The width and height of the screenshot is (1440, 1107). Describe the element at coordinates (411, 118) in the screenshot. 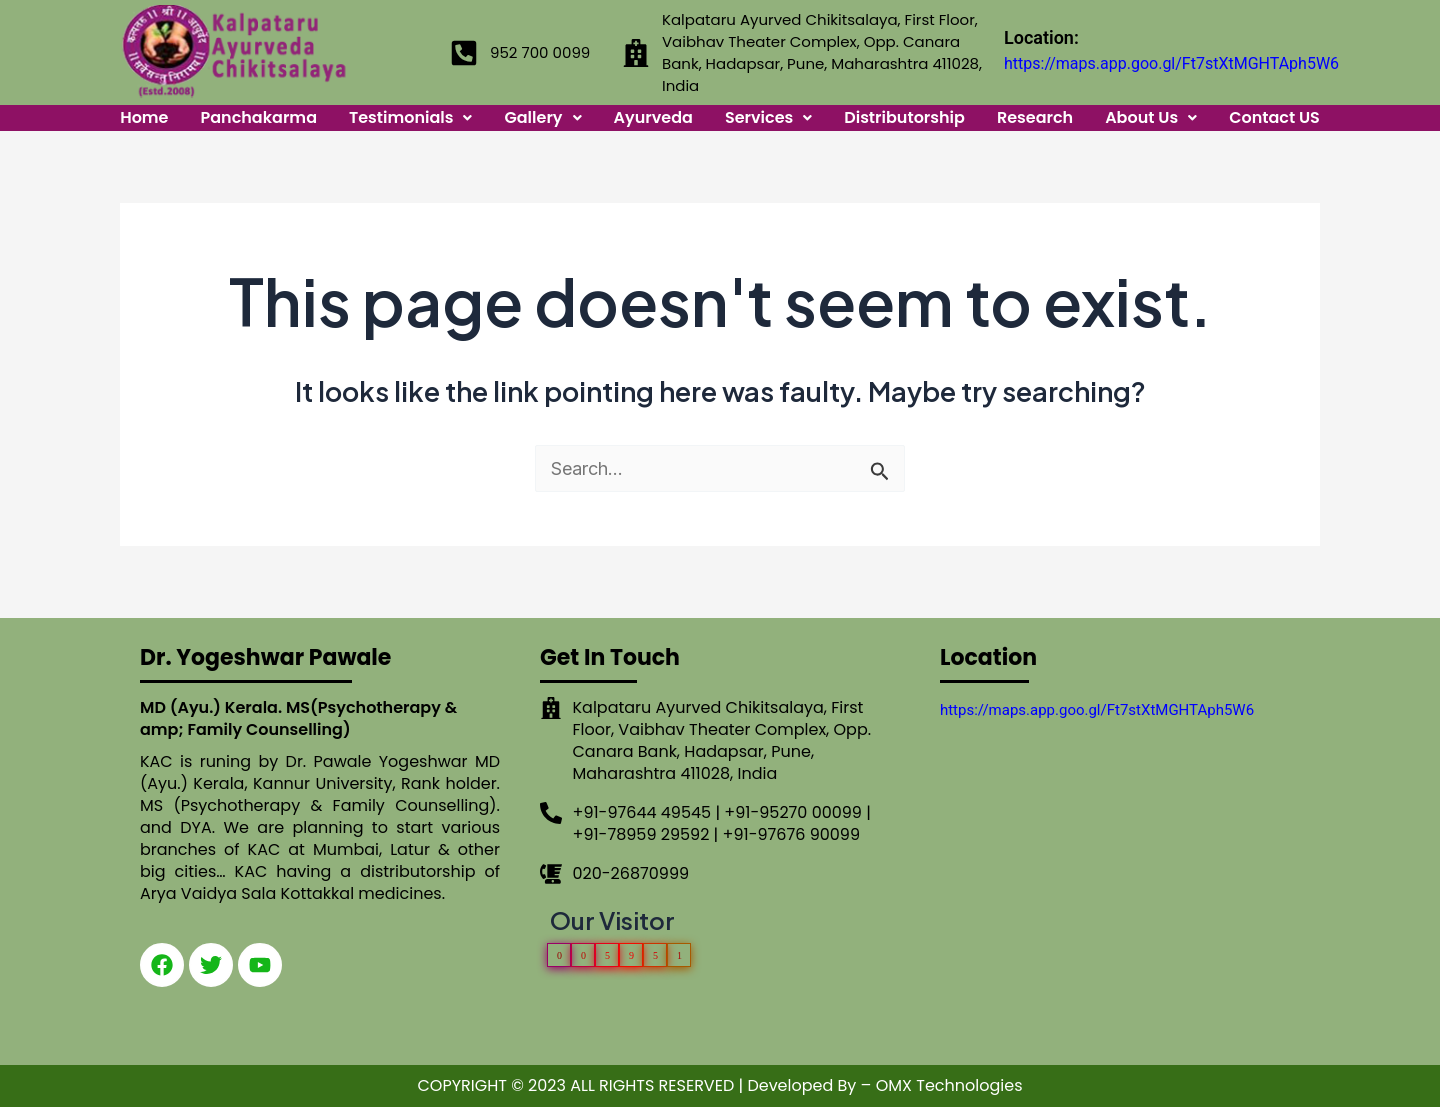

I see `Testimonials` at that location.